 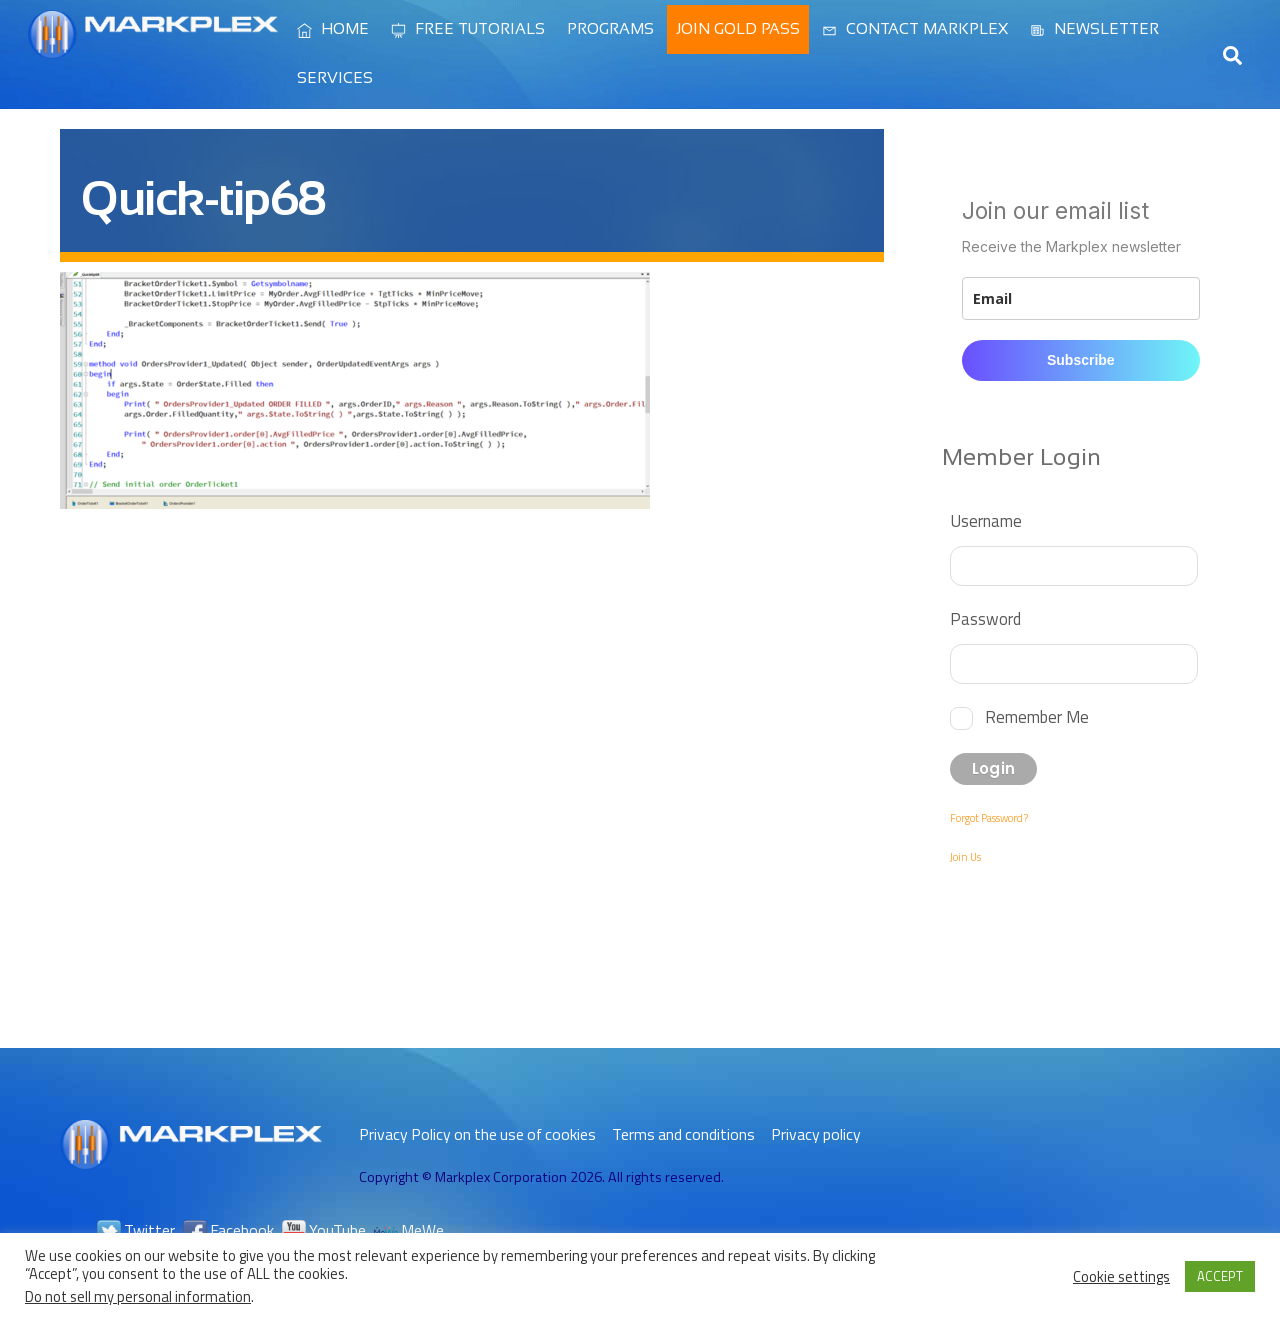 I want to click on Free Tutorials, so click(x=468, y=28).